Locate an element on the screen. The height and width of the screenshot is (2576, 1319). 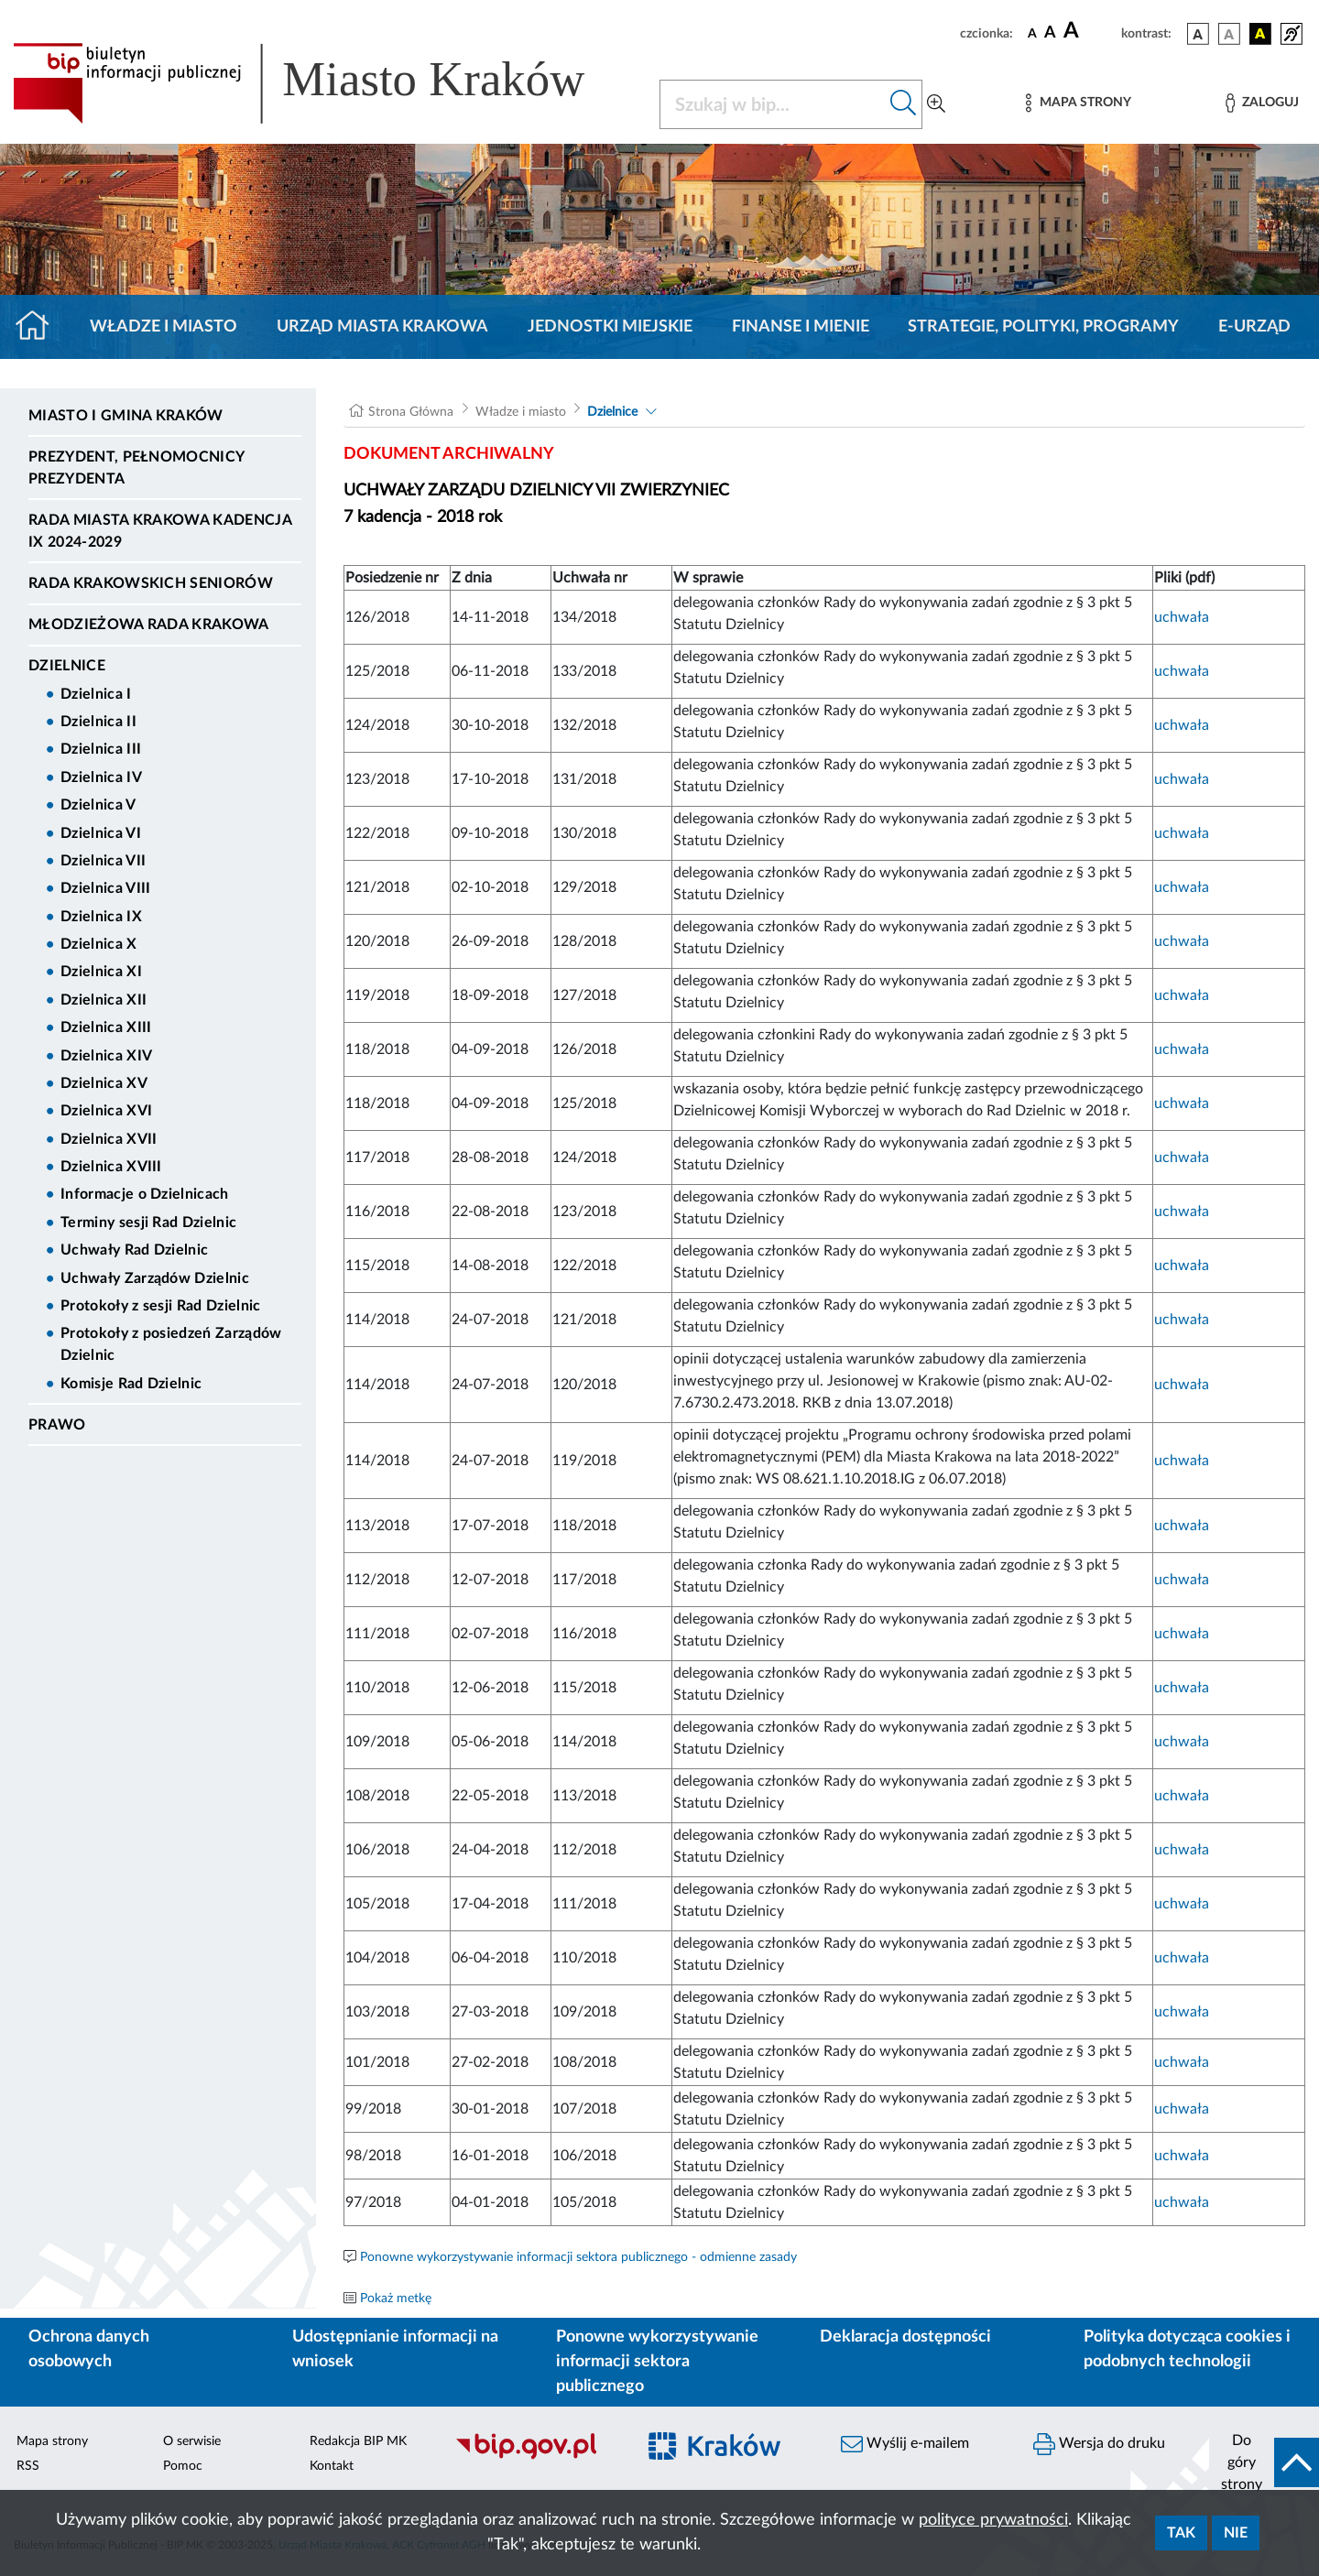
Ponowne wykorzystywanie informacji sektora publicznego is located at coordinates (657, 2362).